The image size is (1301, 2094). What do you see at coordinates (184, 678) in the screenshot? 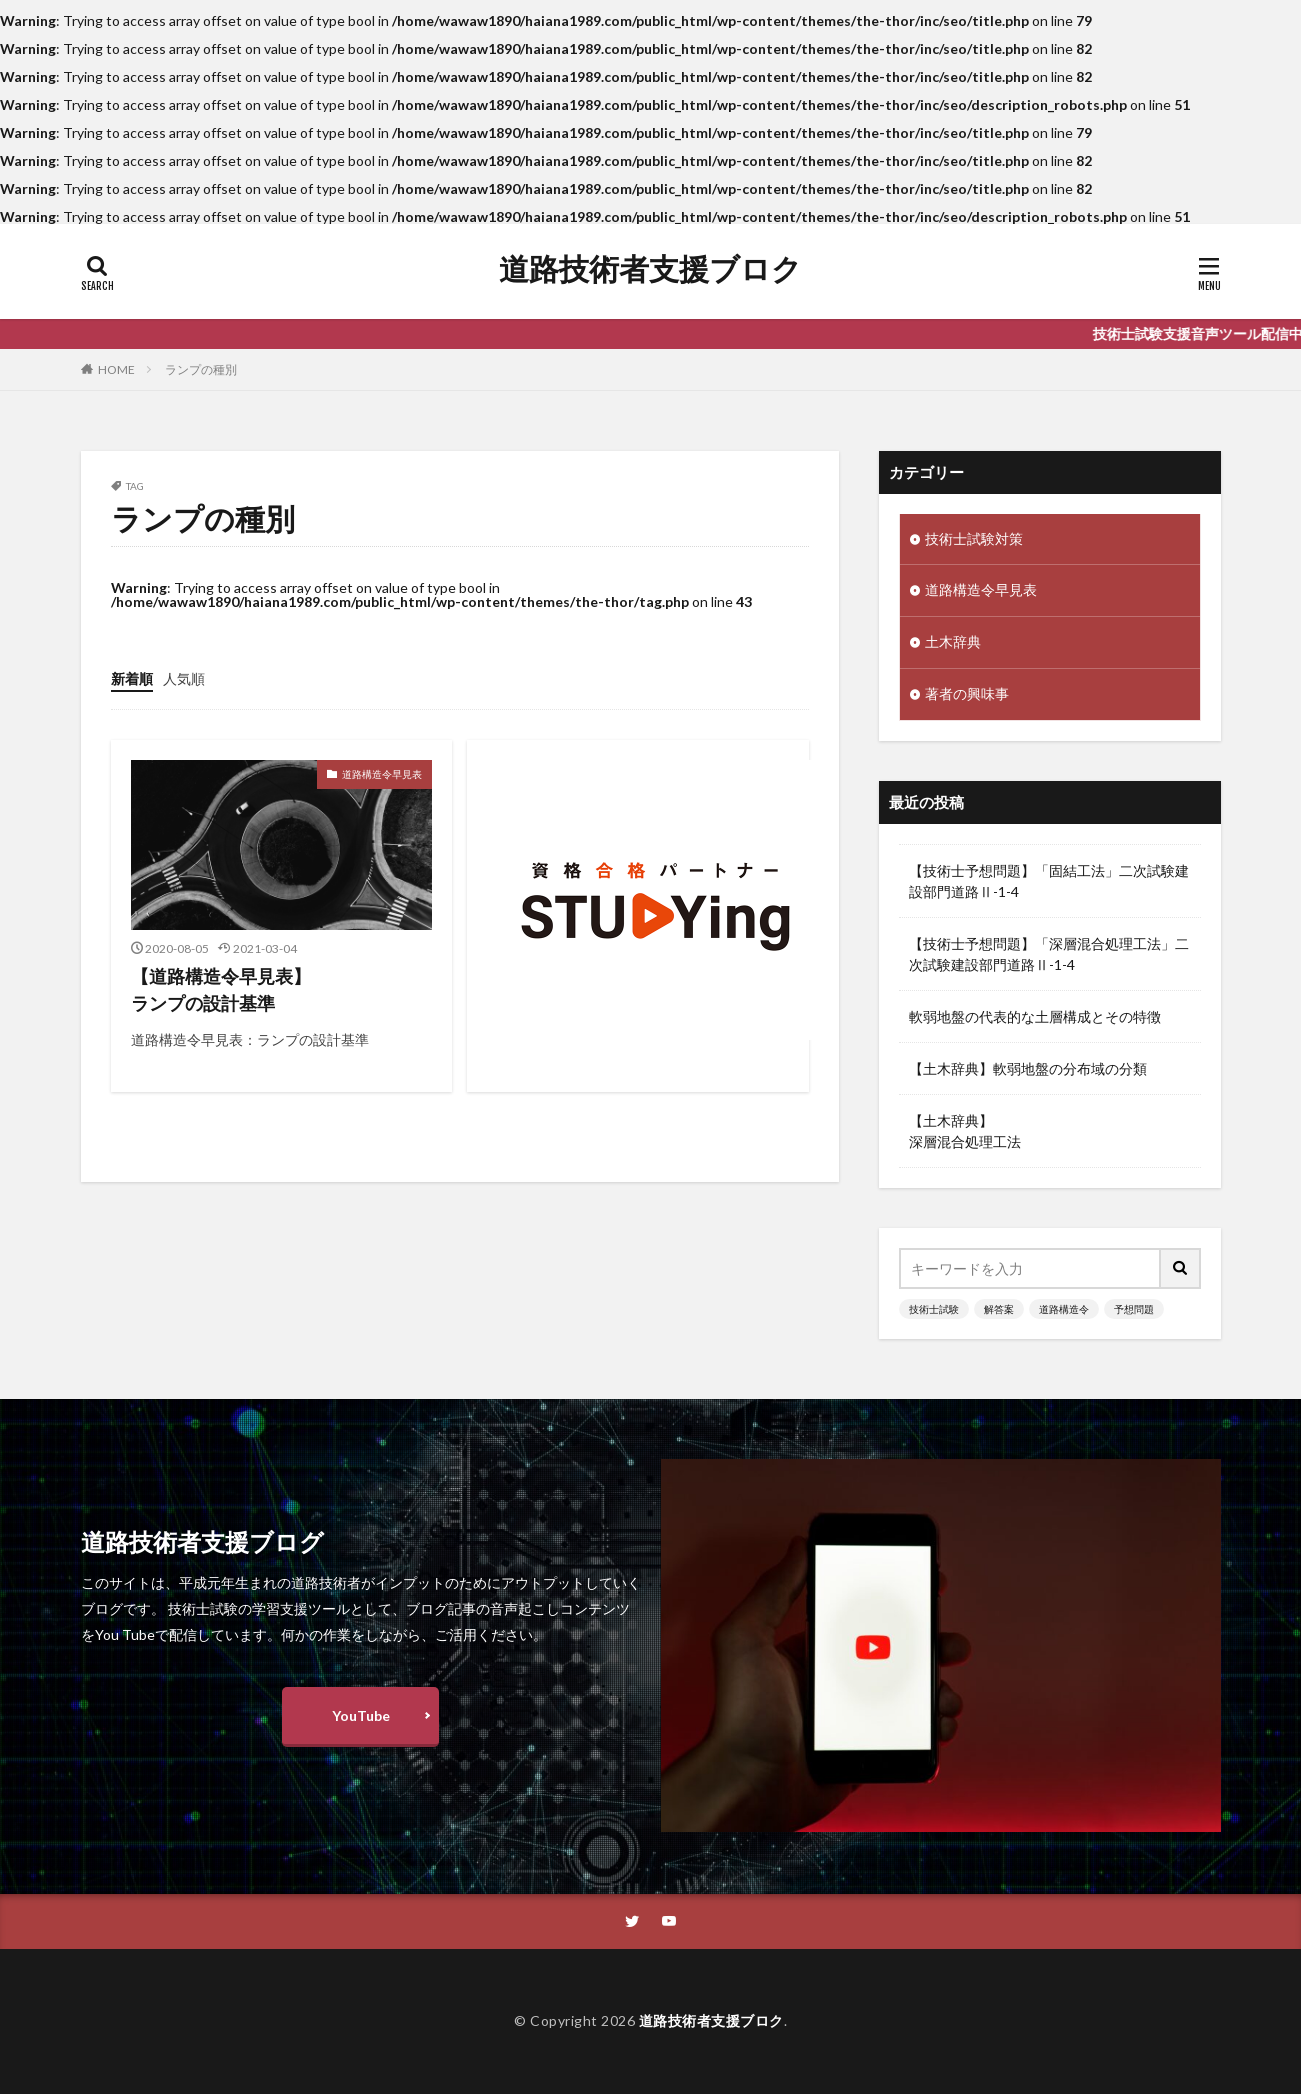
I see `人気順` at bounding box center [184, 678].